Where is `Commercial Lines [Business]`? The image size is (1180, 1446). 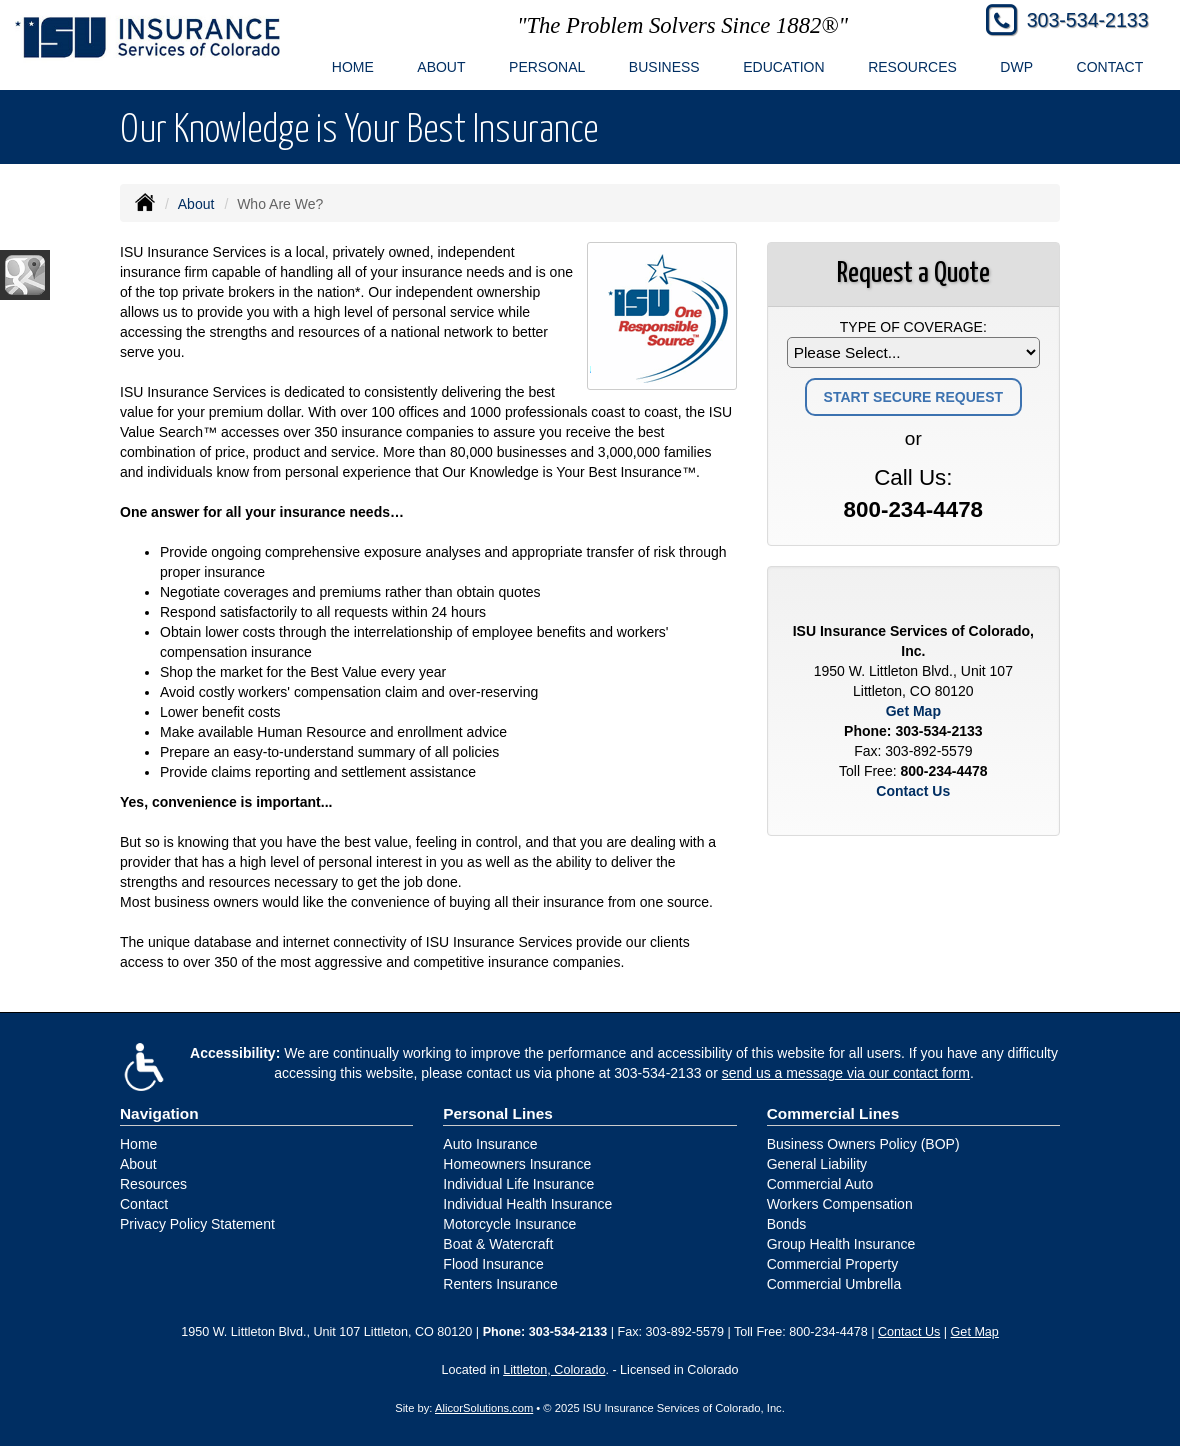
Commercial Lines [Business] is located at coordinates (833, 1113).